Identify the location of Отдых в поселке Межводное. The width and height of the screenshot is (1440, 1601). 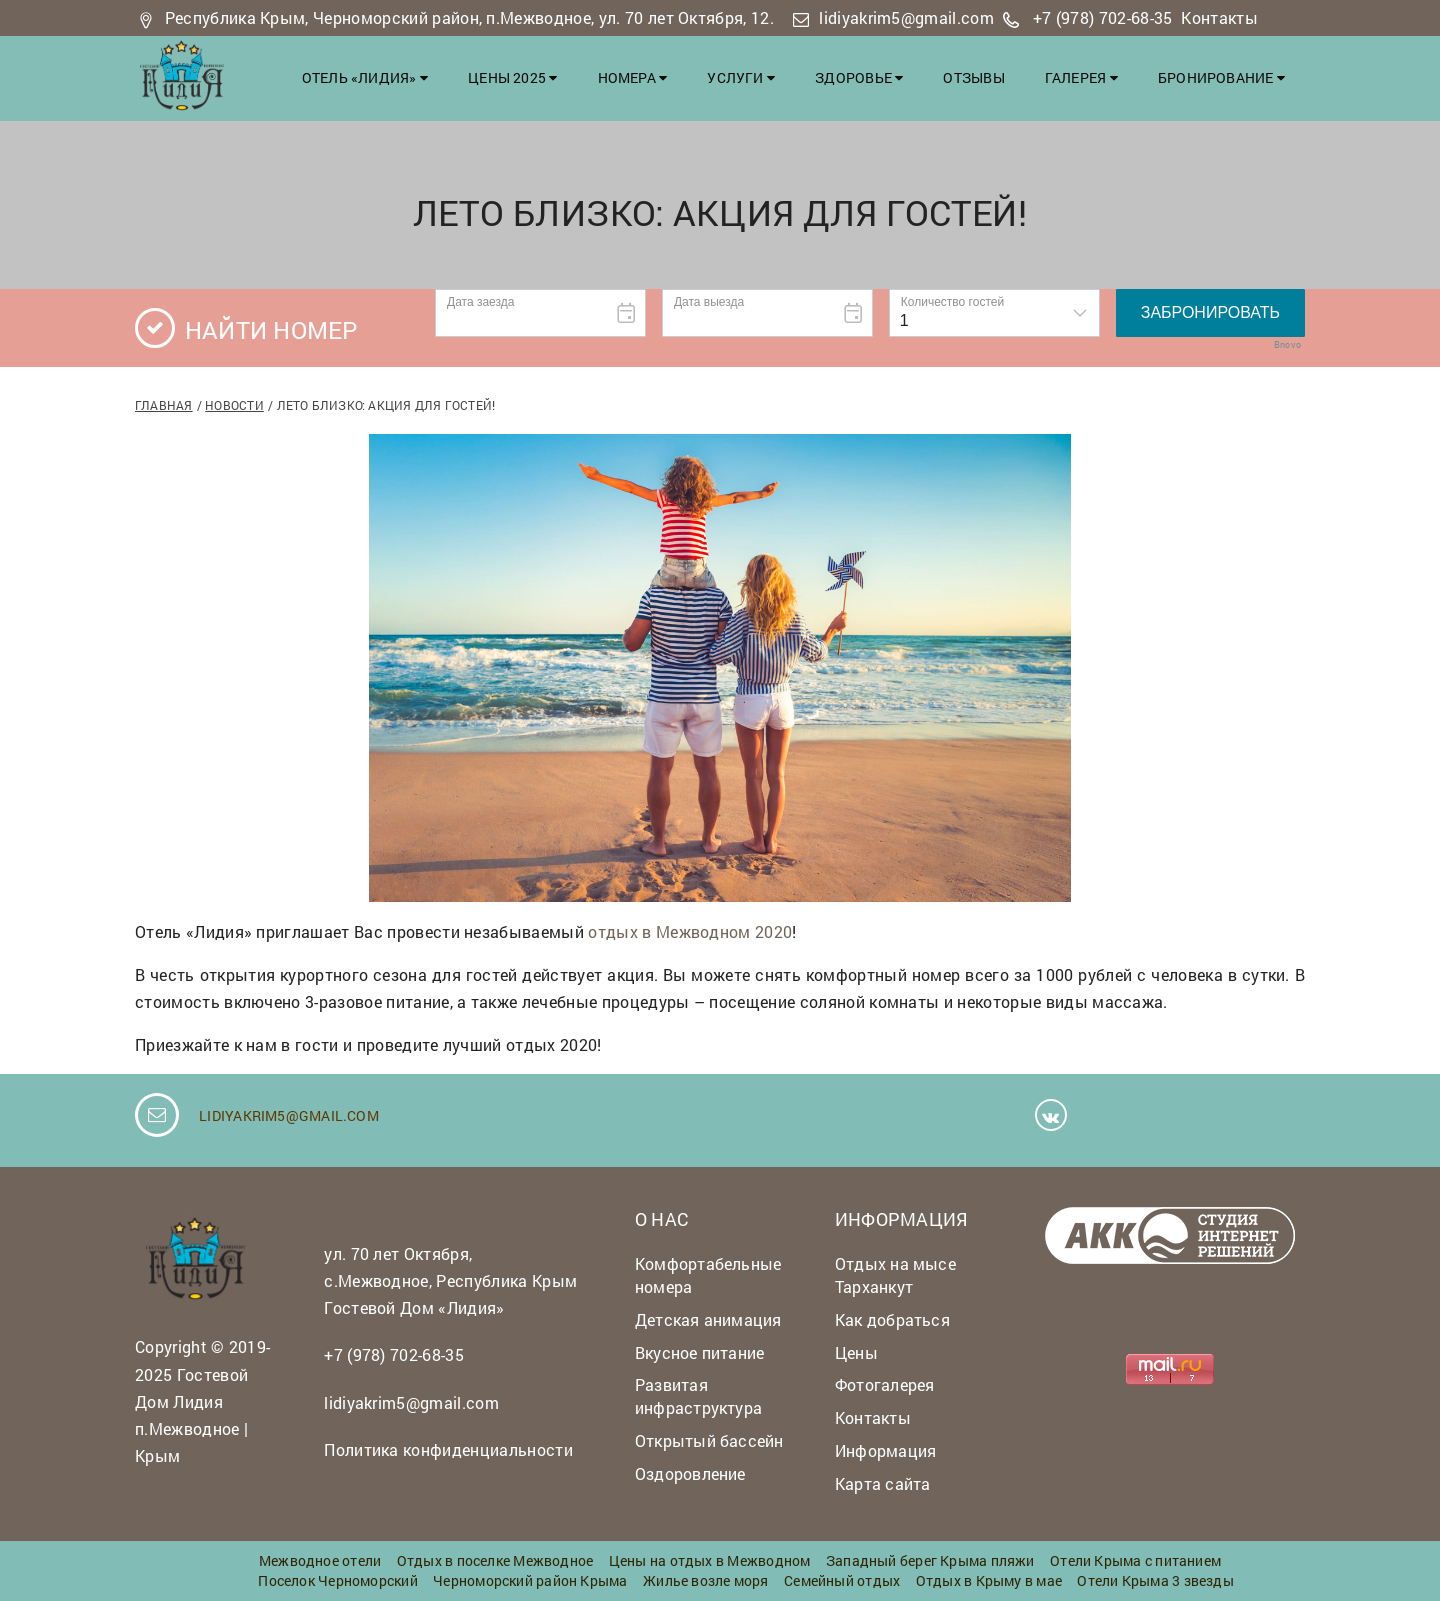
(495, 1560).